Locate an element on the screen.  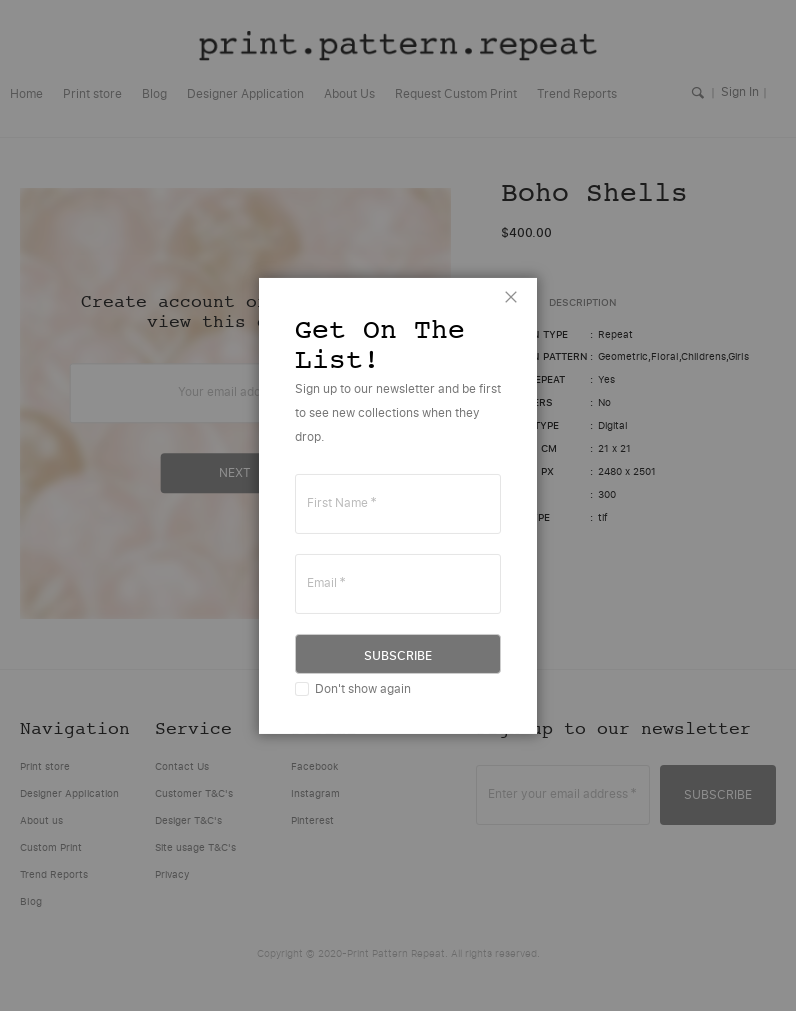
Don't show again is located at coordinates (363, 688).